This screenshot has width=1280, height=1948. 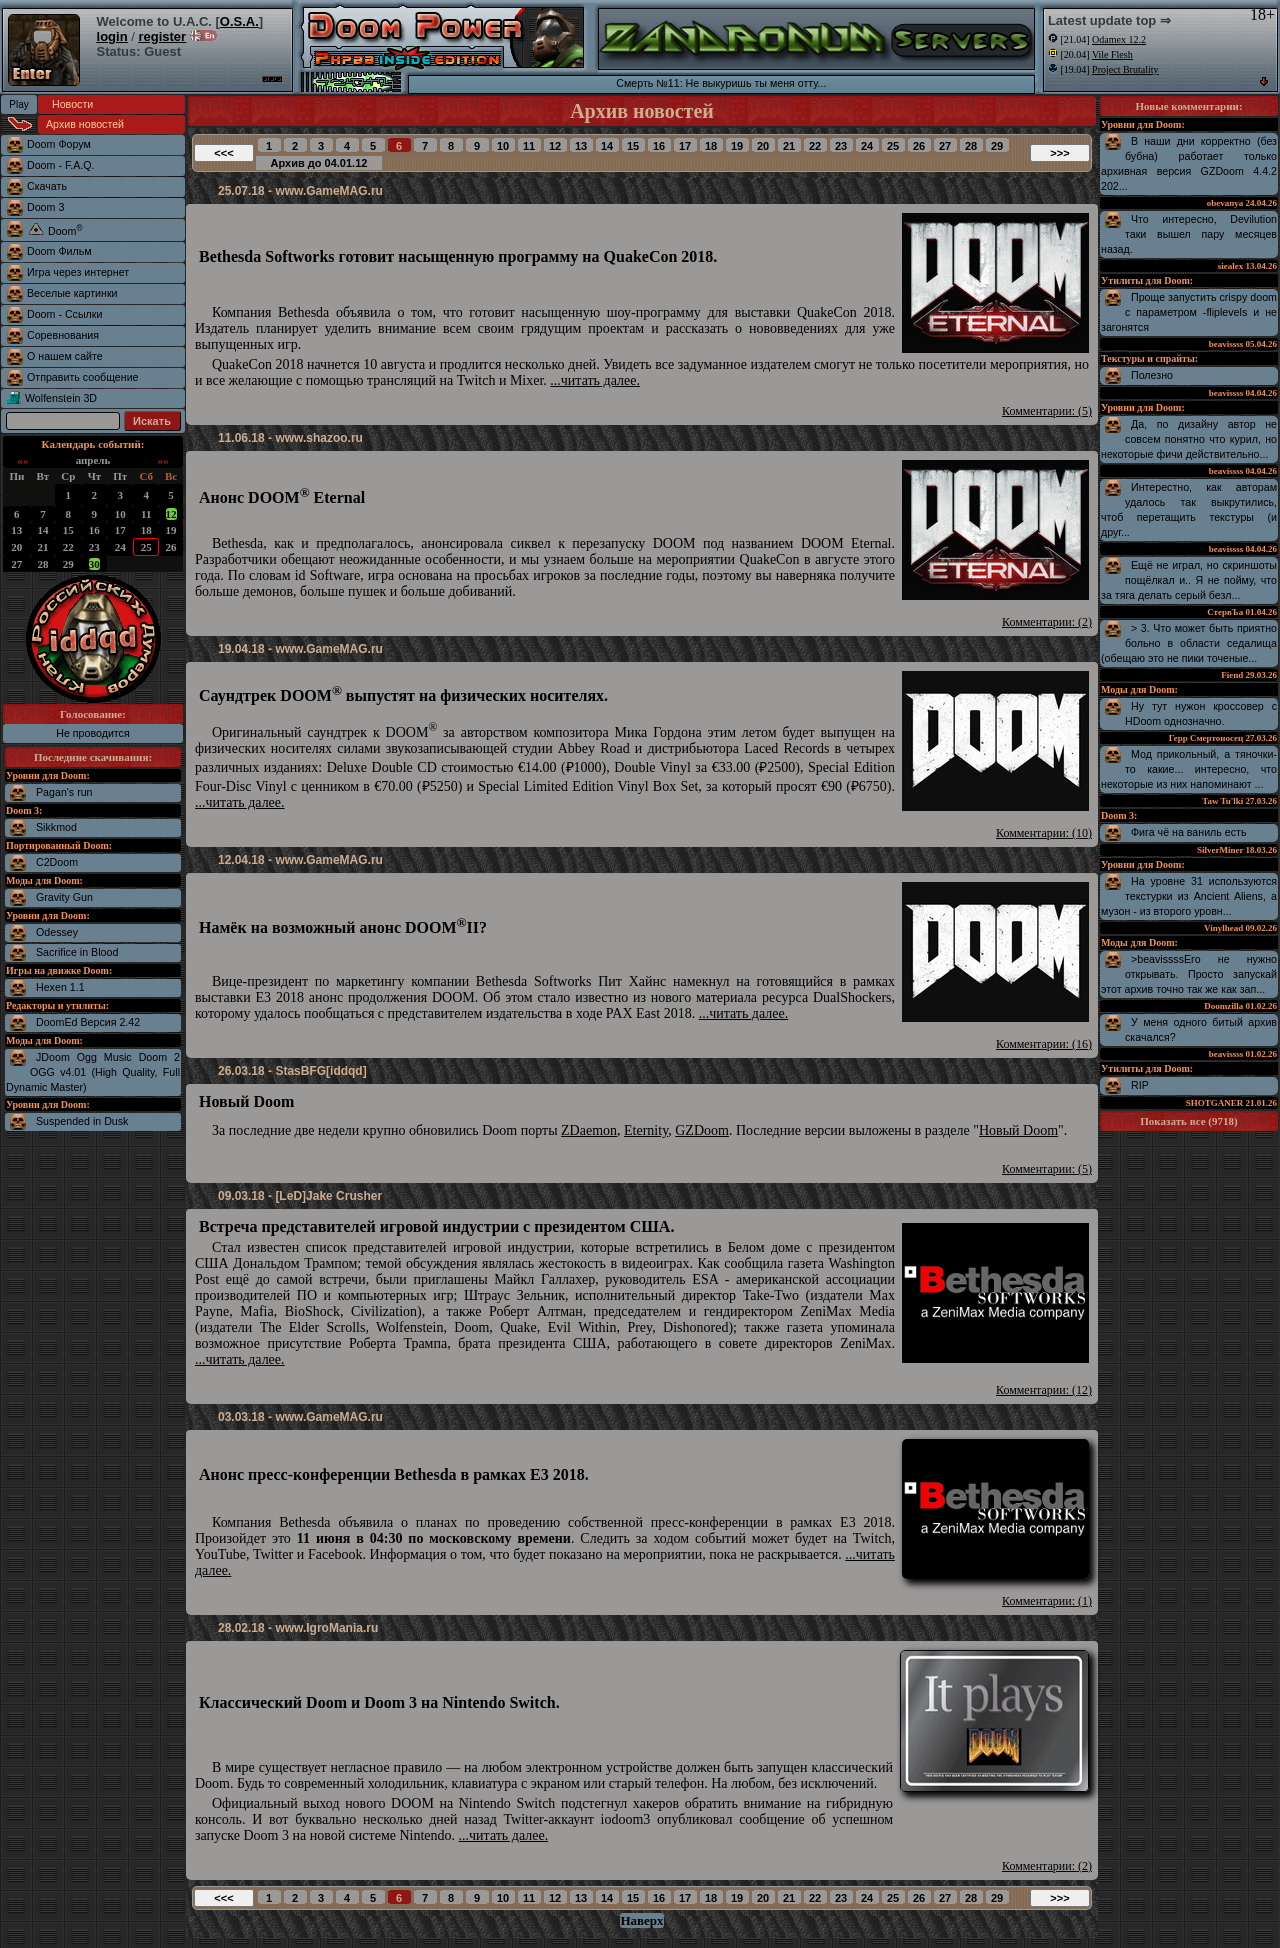 I want to click on Pagan's run, so click(x=64, y=792).